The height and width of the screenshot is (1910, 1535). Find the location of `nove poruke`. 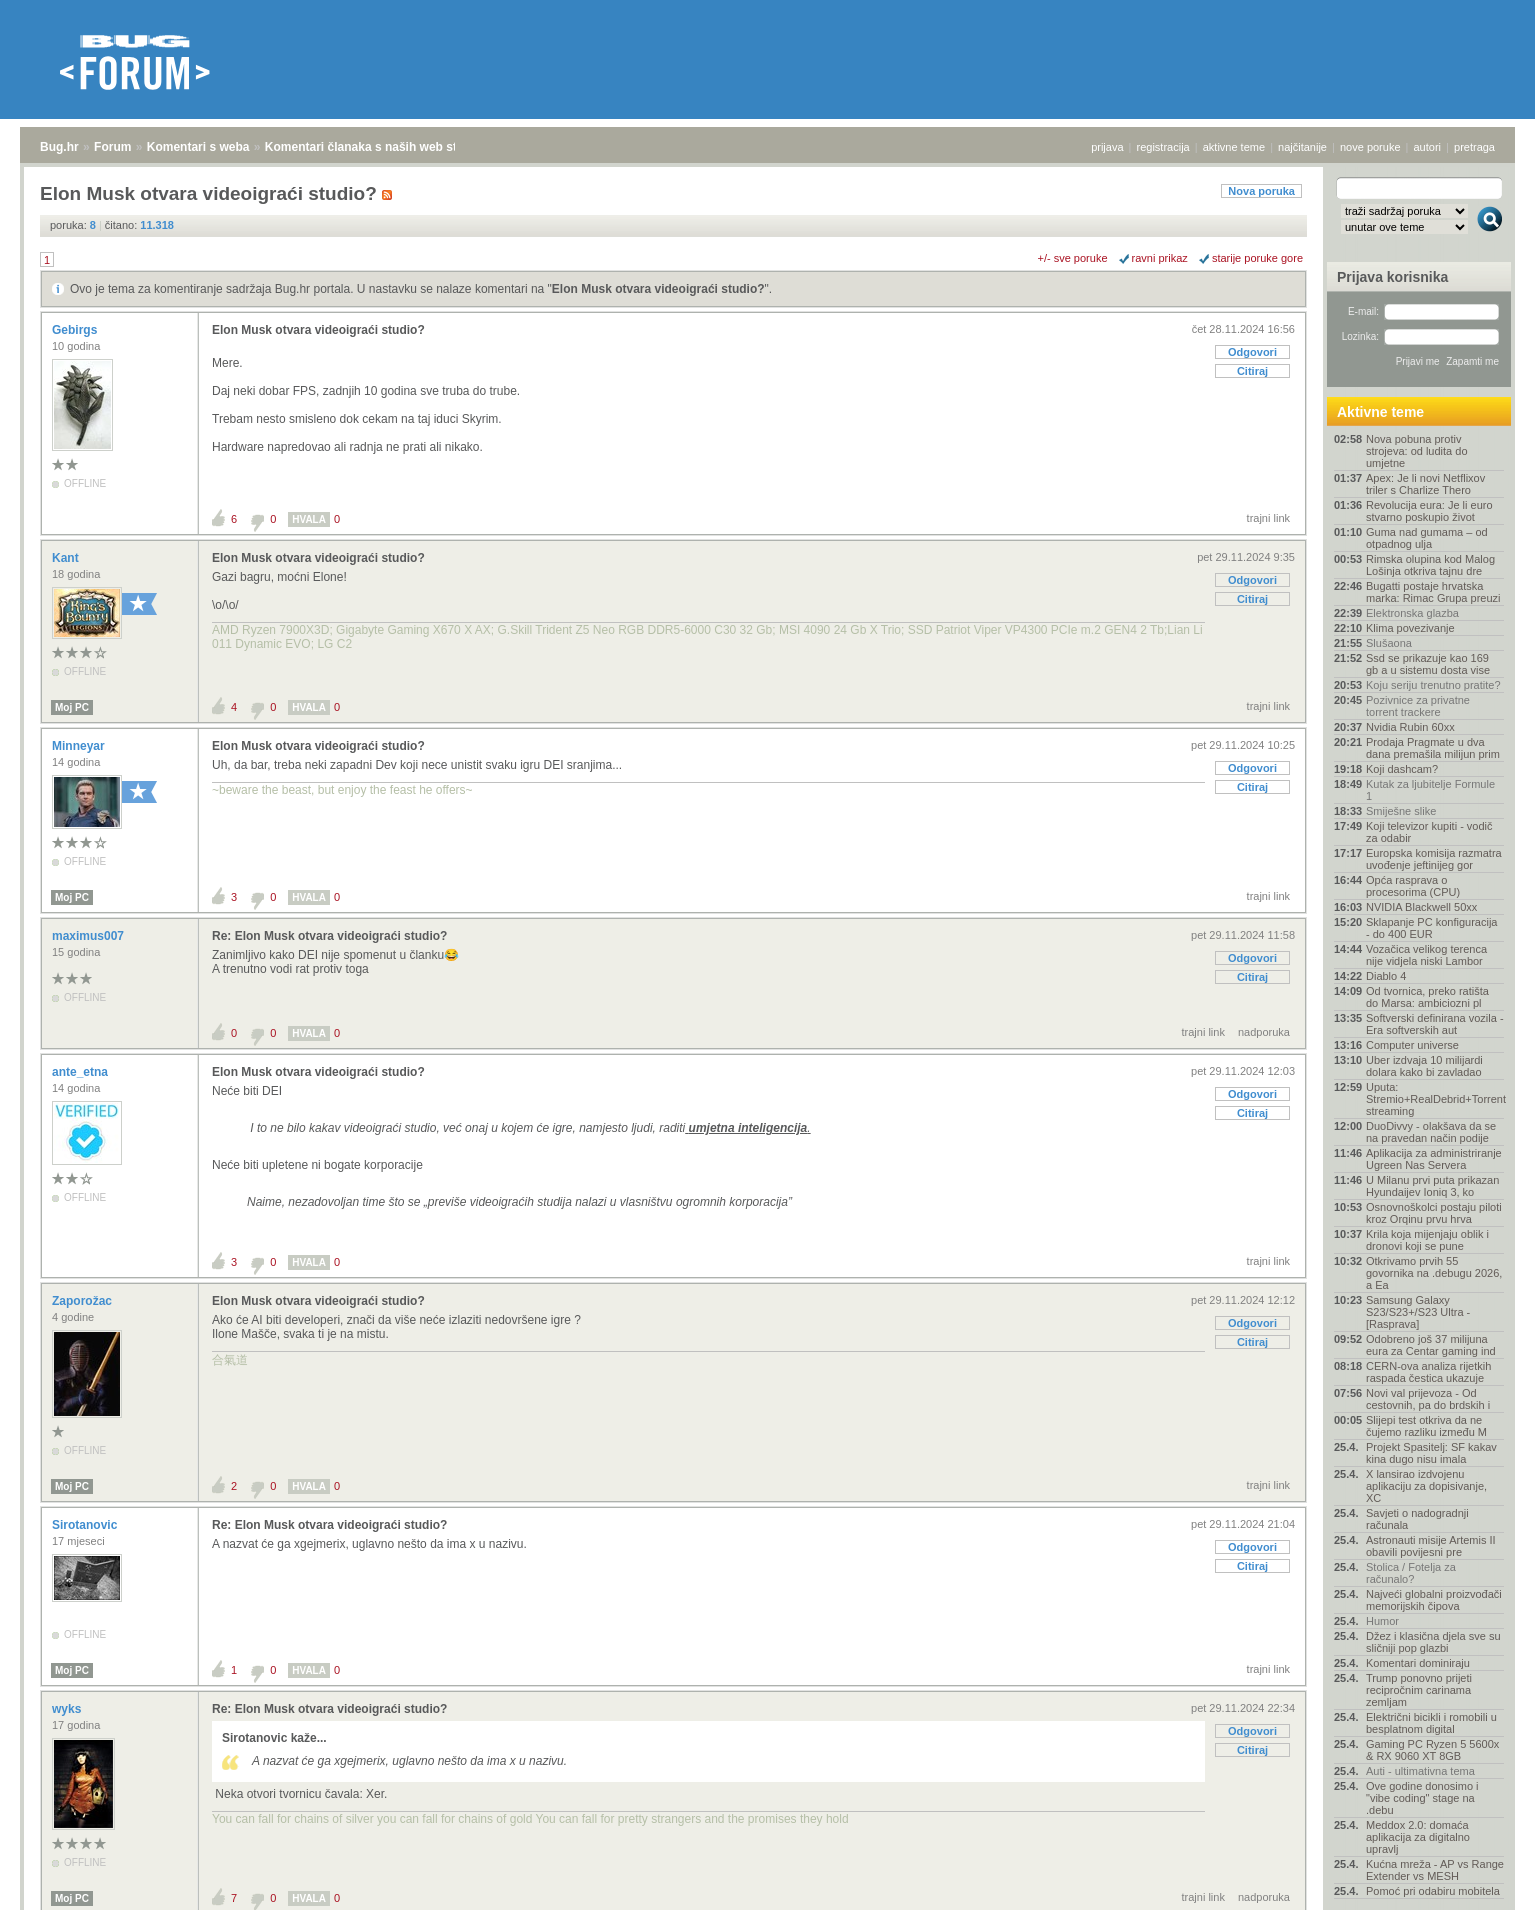

nove poruke is located at coordinates (1370, 147).